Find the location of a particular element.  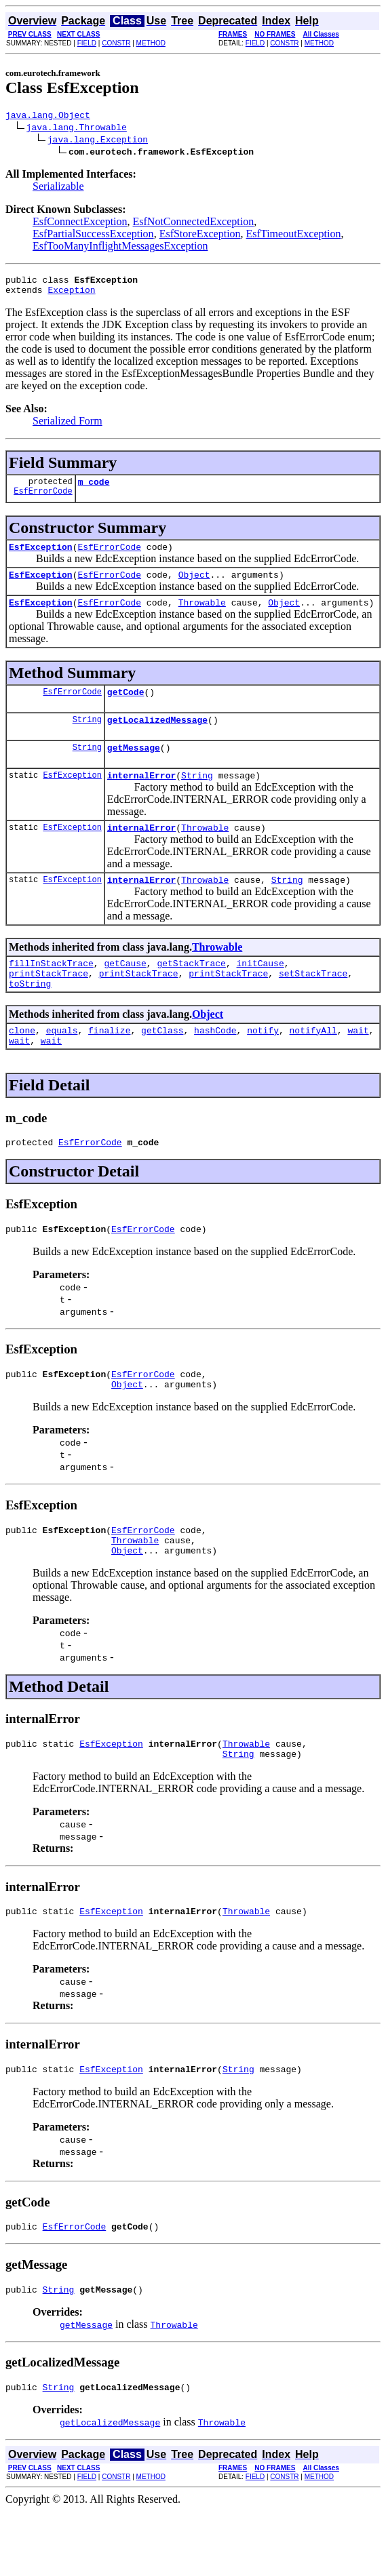

notifyAll is located at coordinates (313, 1064).